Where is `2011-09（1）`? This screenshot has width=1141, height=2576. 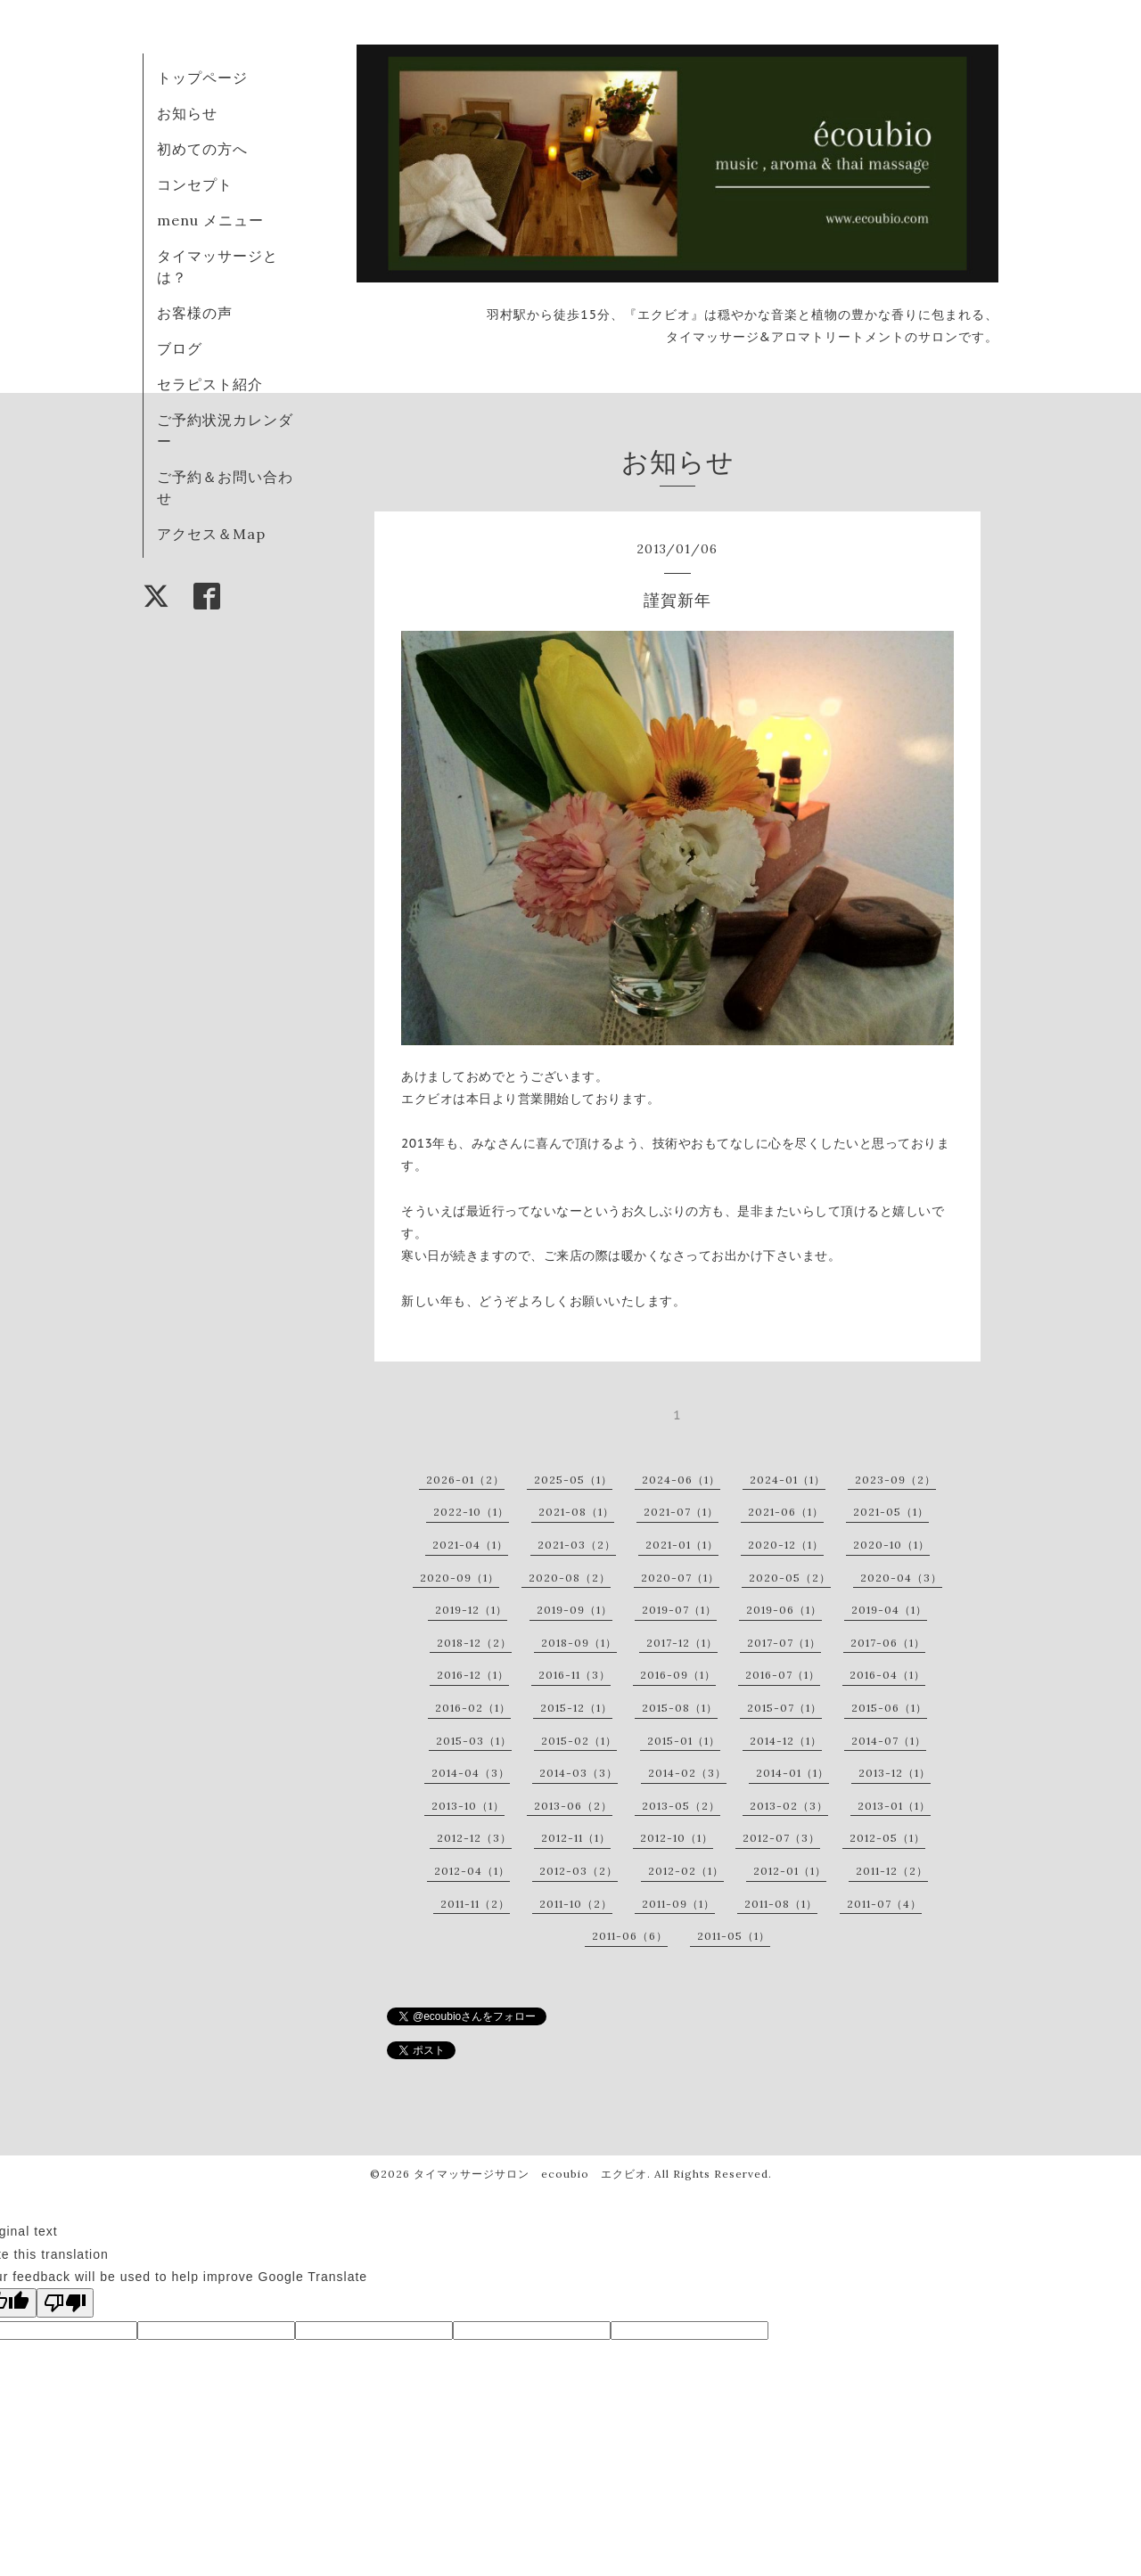 2011-09（1） is located at coordinates (678, 1903).